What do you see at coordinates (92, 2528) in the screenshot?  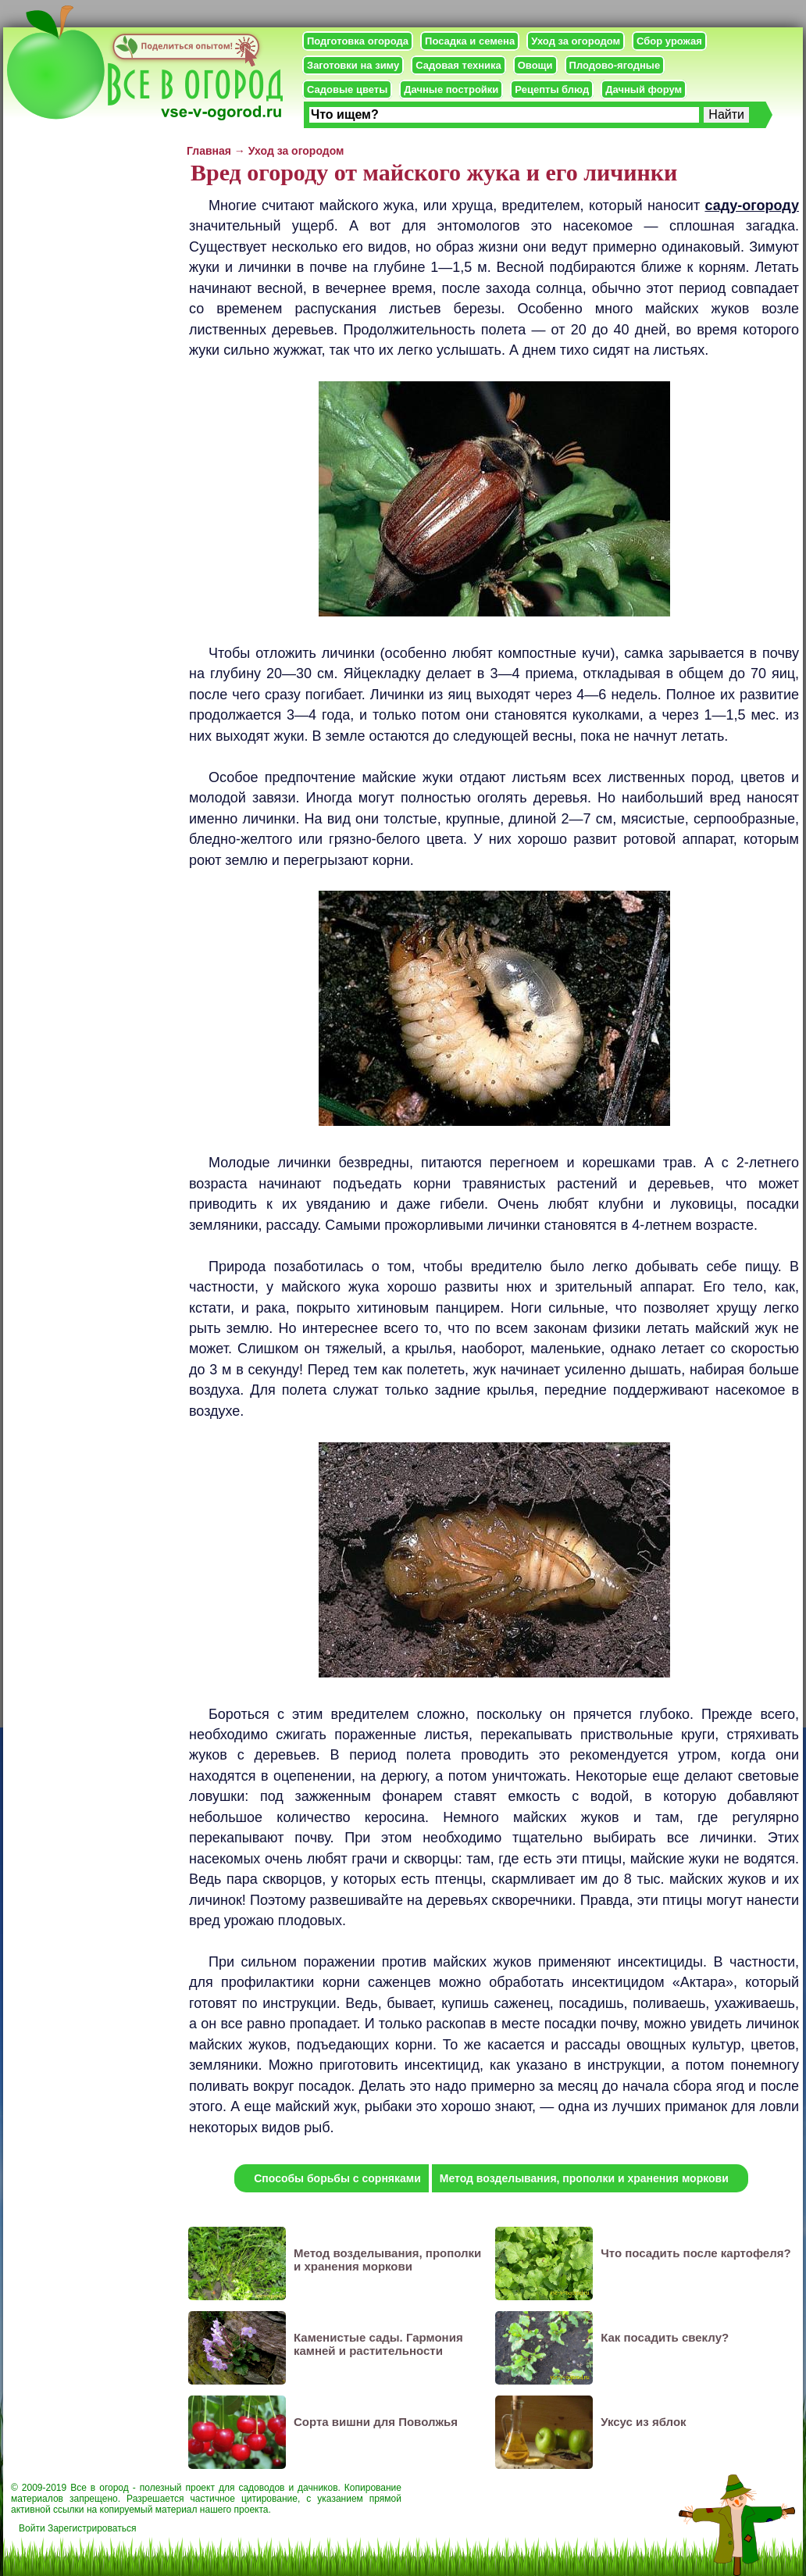 I see `Зарегистрироваться` at bounding box center [92, 2528].